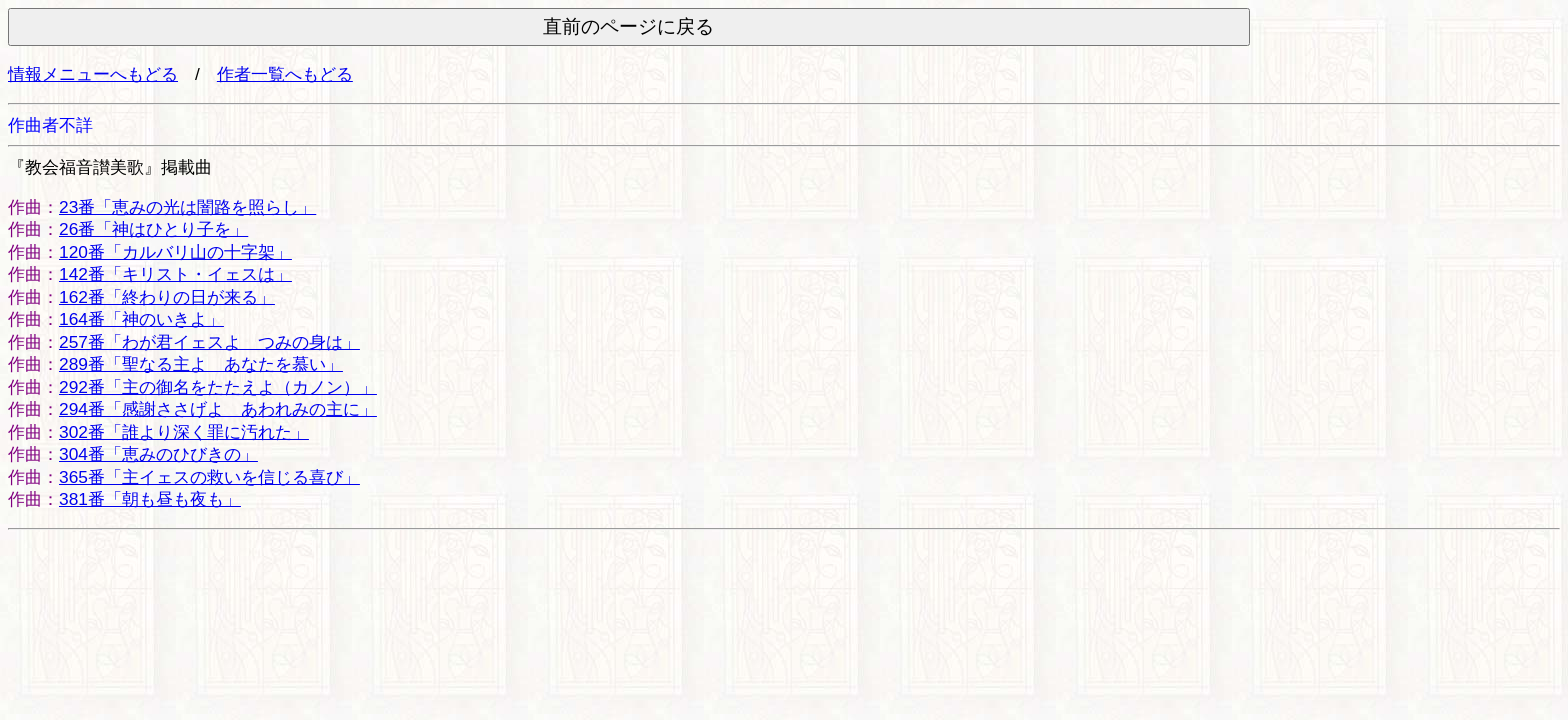  I want to click on 120番「カルバリ山の十字架」, so click(175, 252).